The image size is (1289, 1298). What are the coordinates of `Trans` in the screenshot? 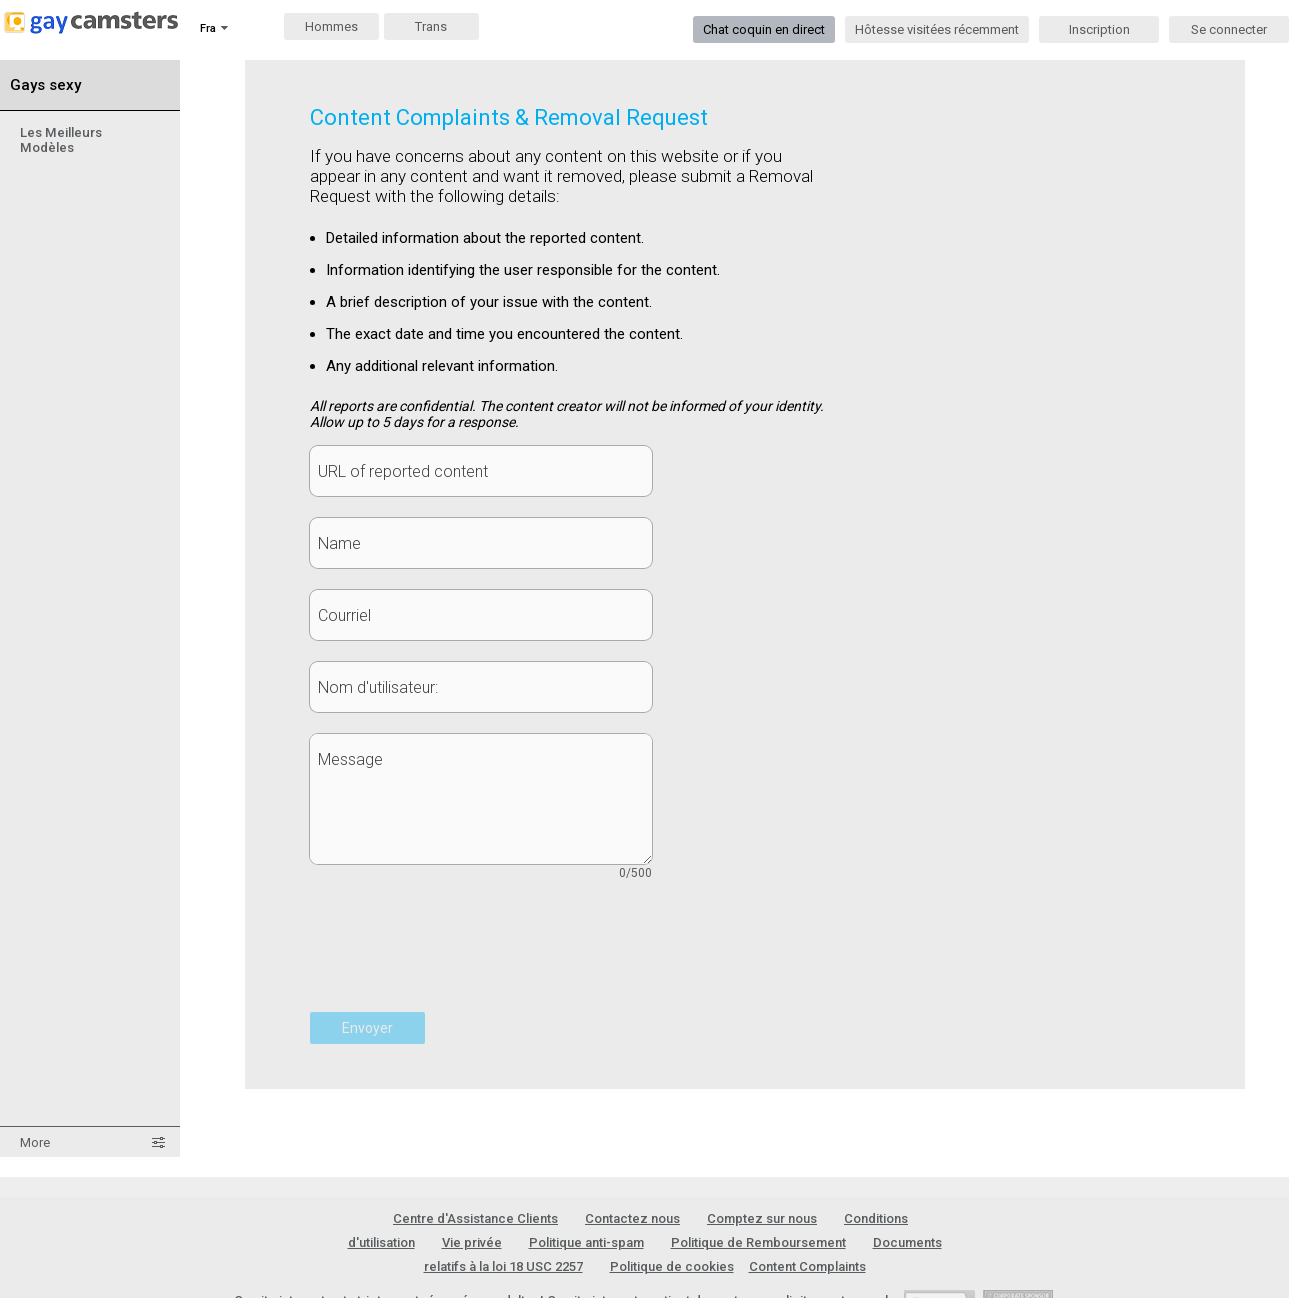 It's located at (431, 26).